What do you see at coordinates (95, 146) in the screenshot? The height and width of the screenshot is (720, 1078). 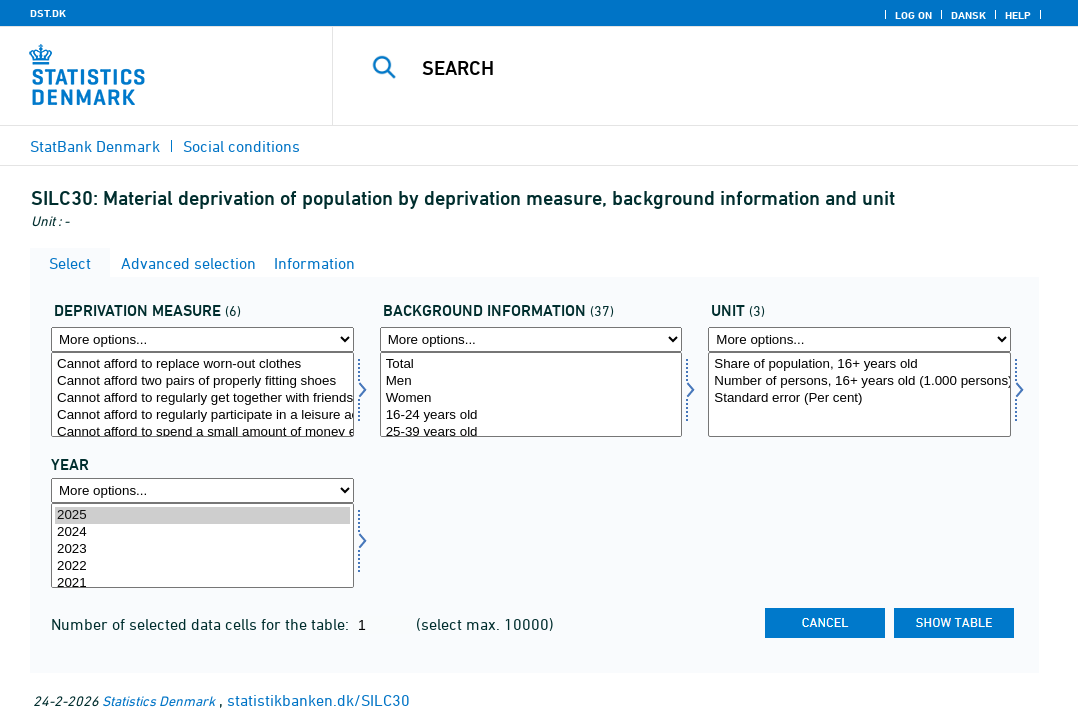 I see `StatBank Denmark` at bounding box center [95, 146].